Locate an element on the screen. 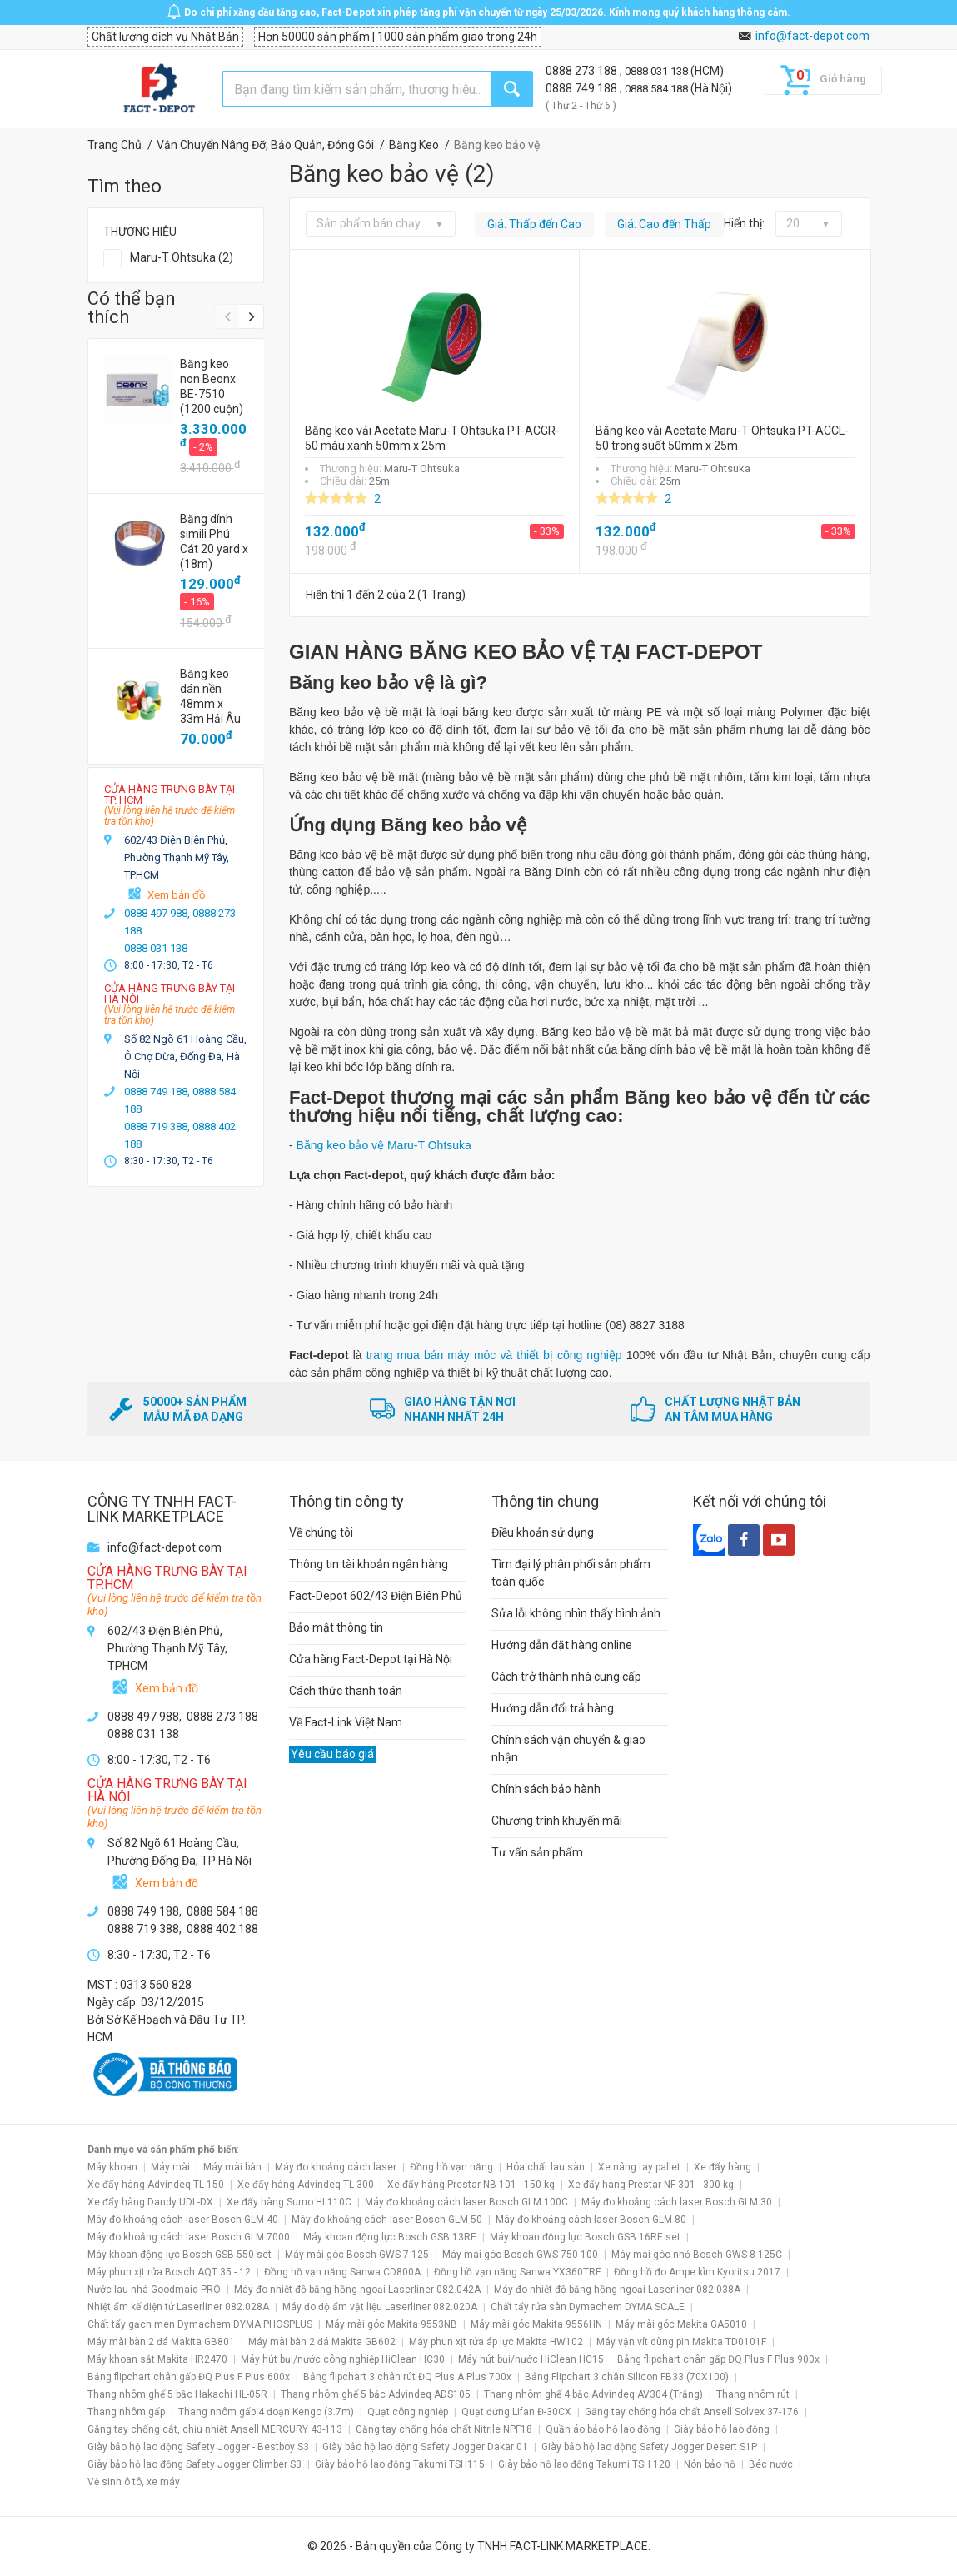 The width and height of the screenshot is (957, 2576). Bảng Flipchart 3 chân Silicon FB33 (70X100) is located at coordinates (627, 2377).